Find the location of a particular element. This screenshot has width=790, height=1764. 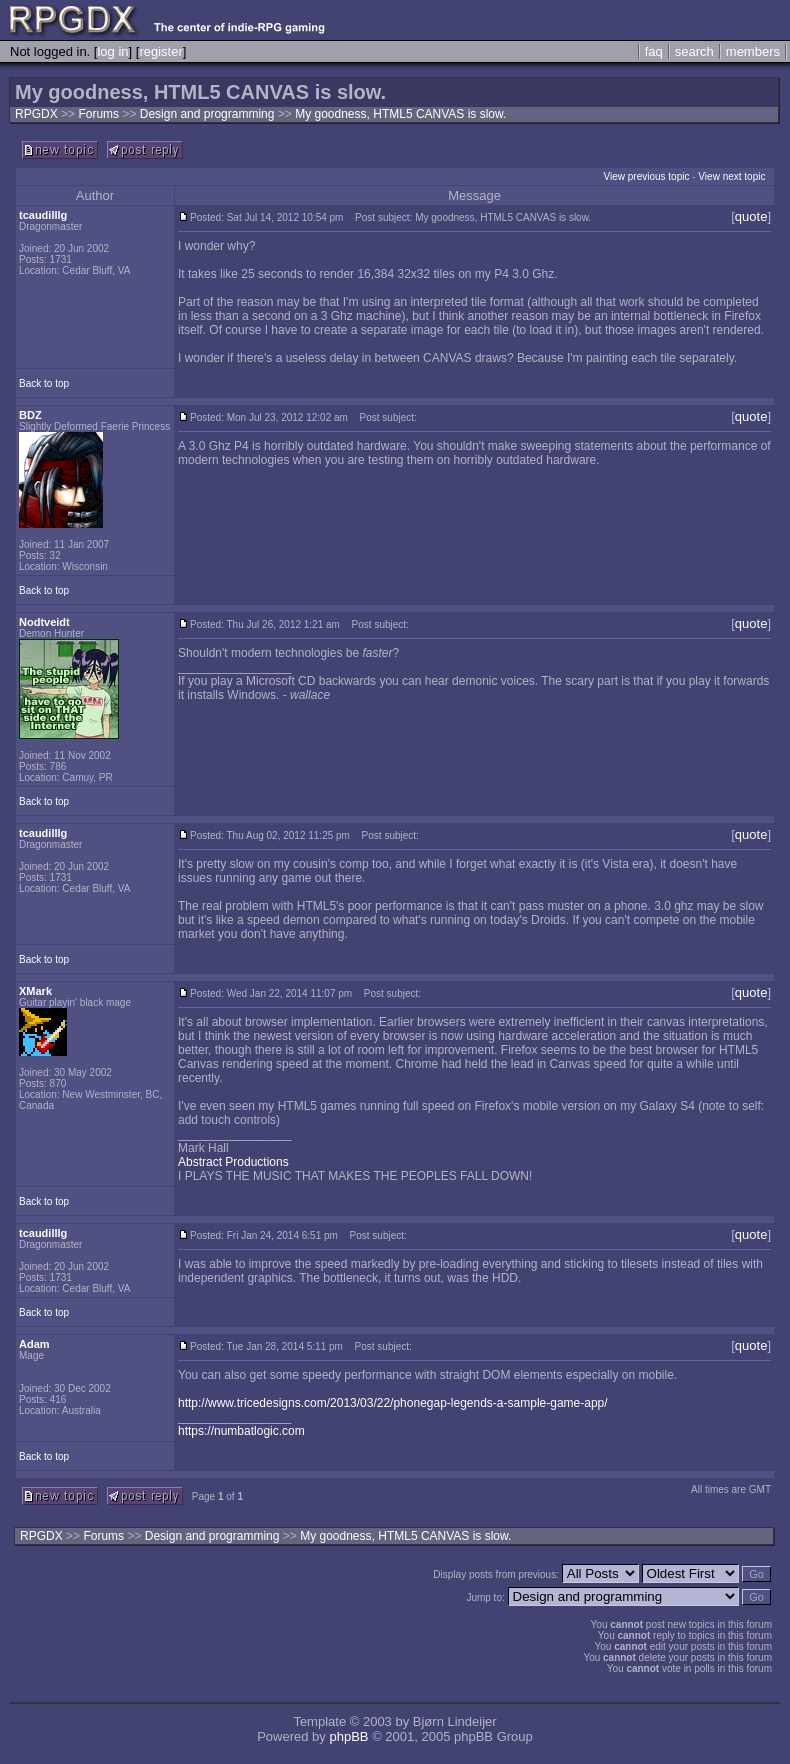

My goodness, HTML5 CANVAS is slow. is located at coordinates (400, 114).